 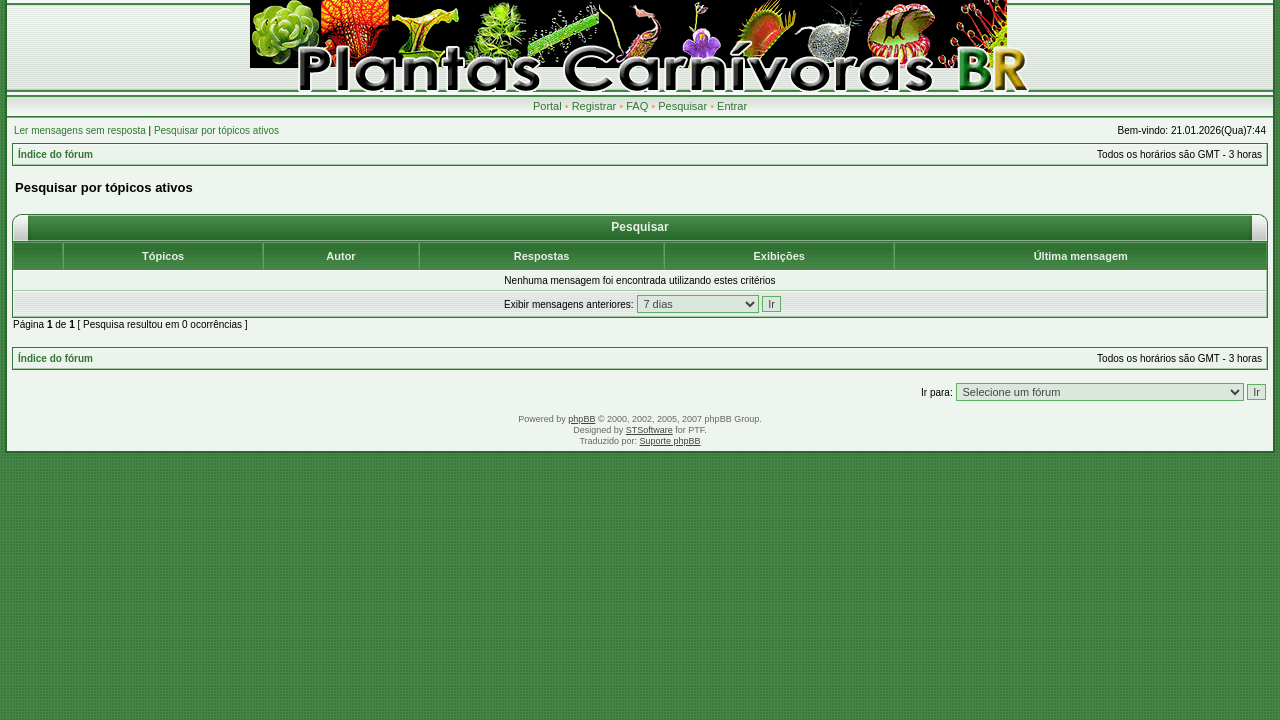 What do you see at coordinates (216, 130) in the screenshot?
I see `Pesquisar por tópicos ativos` at bounding box center [216, 130].